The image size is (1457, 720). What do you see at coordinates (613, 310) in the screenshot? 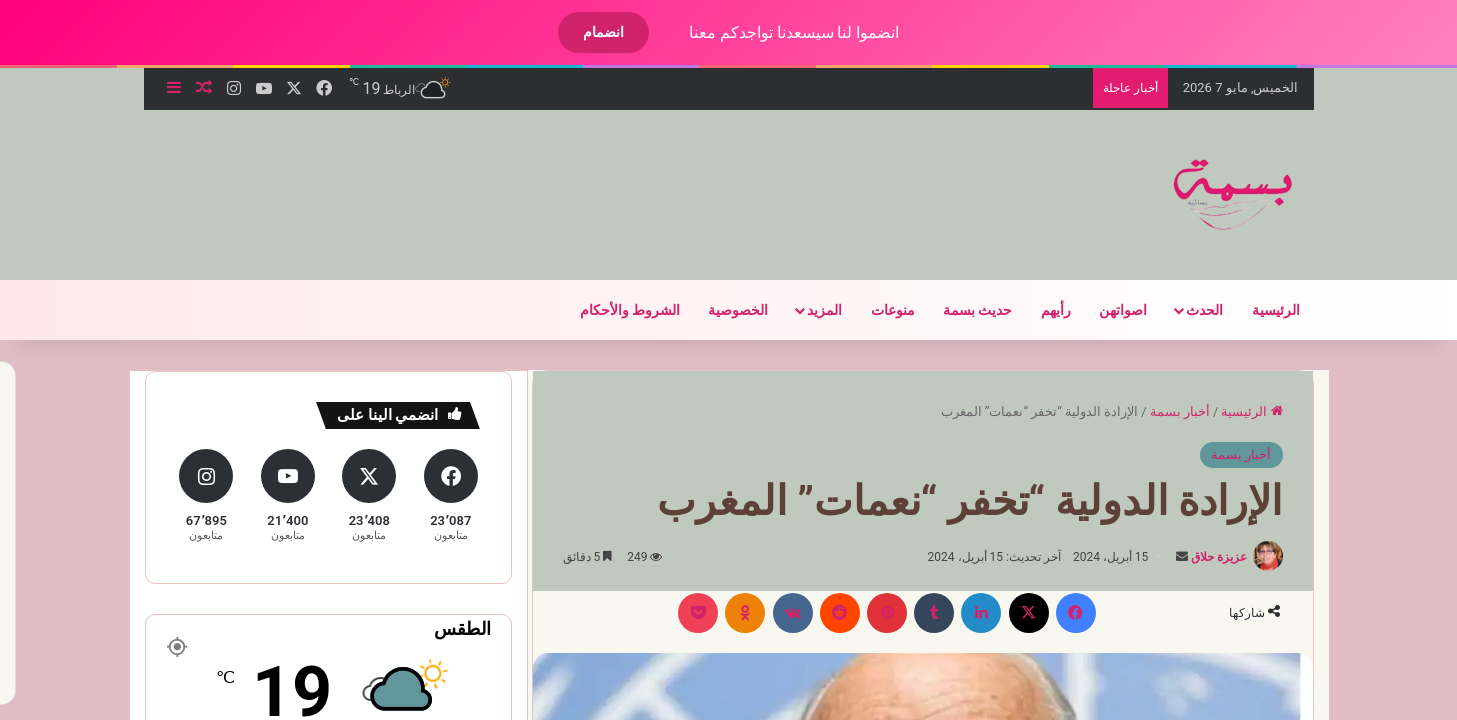
I see `الشروط والأحكام` at bounding box center [613, 310].